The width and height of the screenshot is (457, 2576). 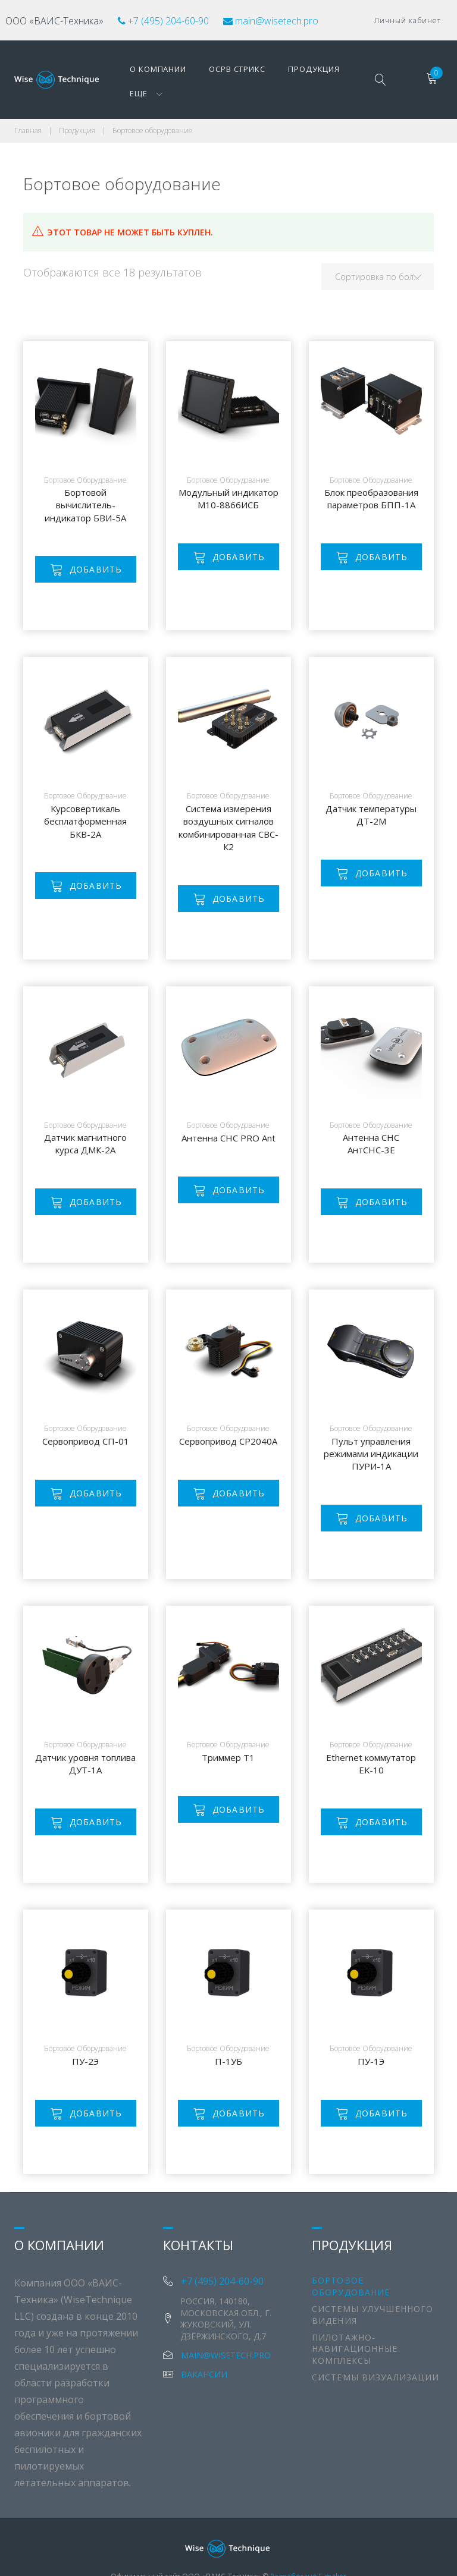 I want to click on Модульный индикатор М10-8866ИСБ, so click(x=228, y=472).